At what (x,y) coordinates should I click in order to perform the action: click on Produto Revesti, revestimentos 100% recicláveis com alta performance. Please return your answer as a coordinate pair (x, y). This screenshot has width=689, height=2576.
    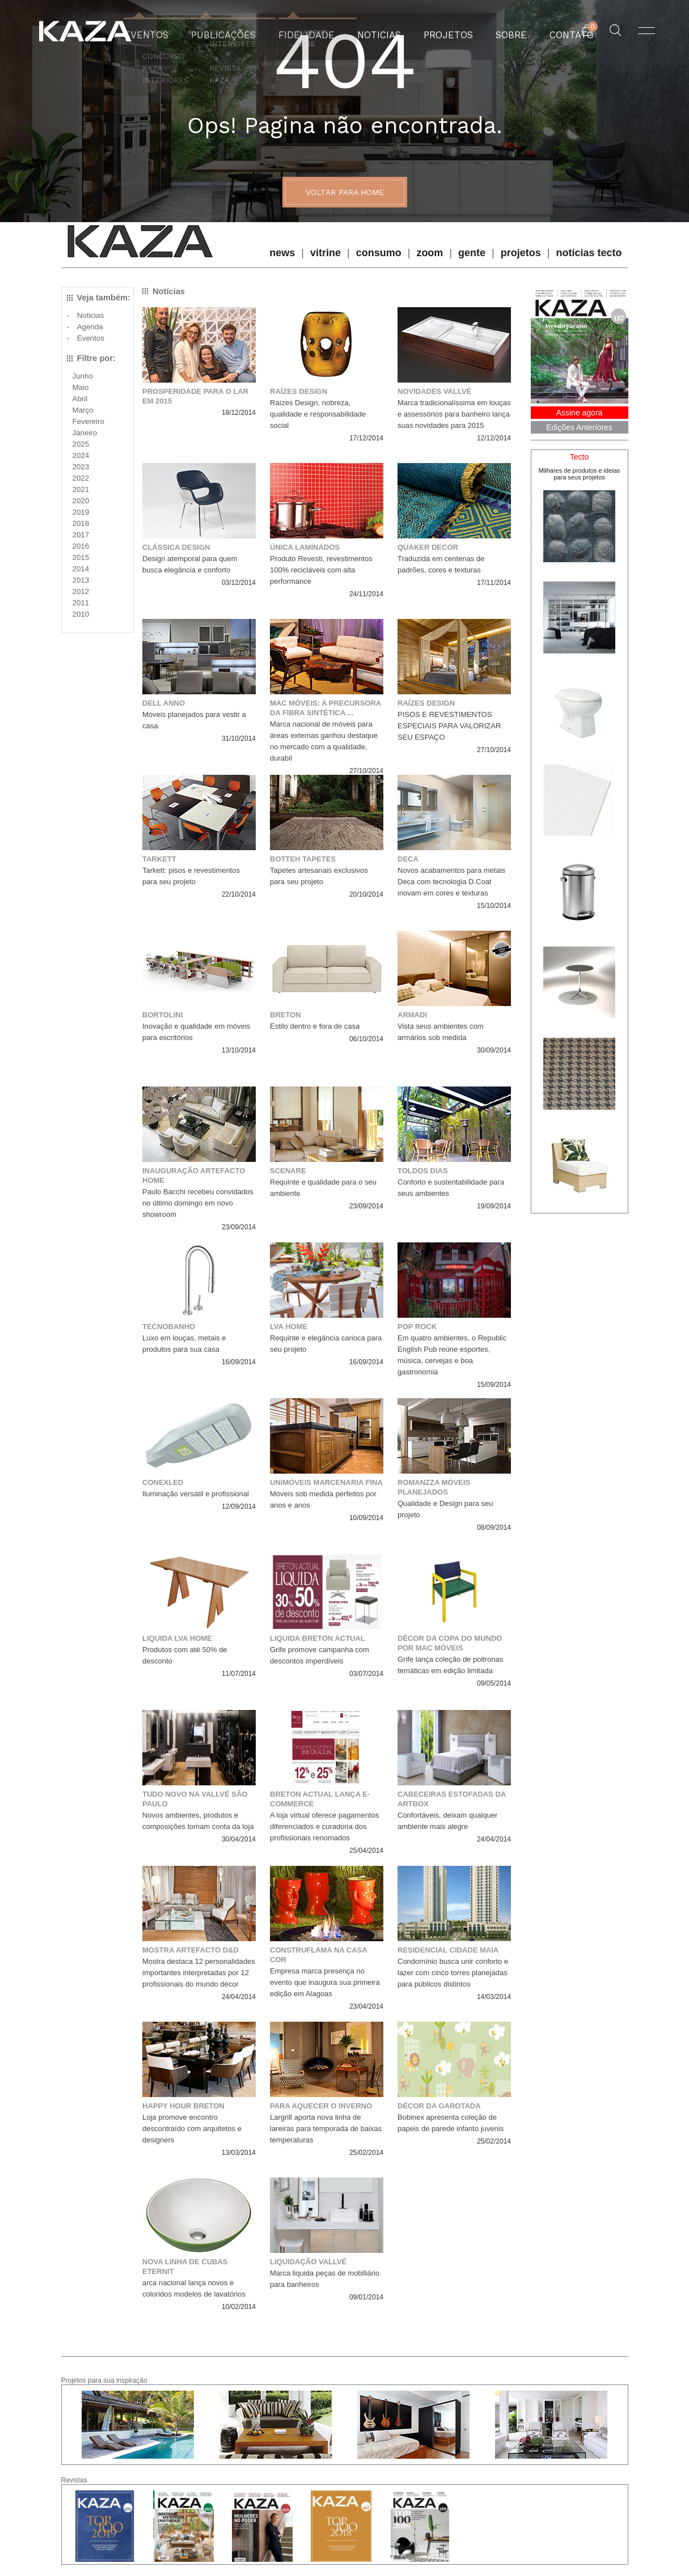
    Looking at the image, I should click on (321, 569).